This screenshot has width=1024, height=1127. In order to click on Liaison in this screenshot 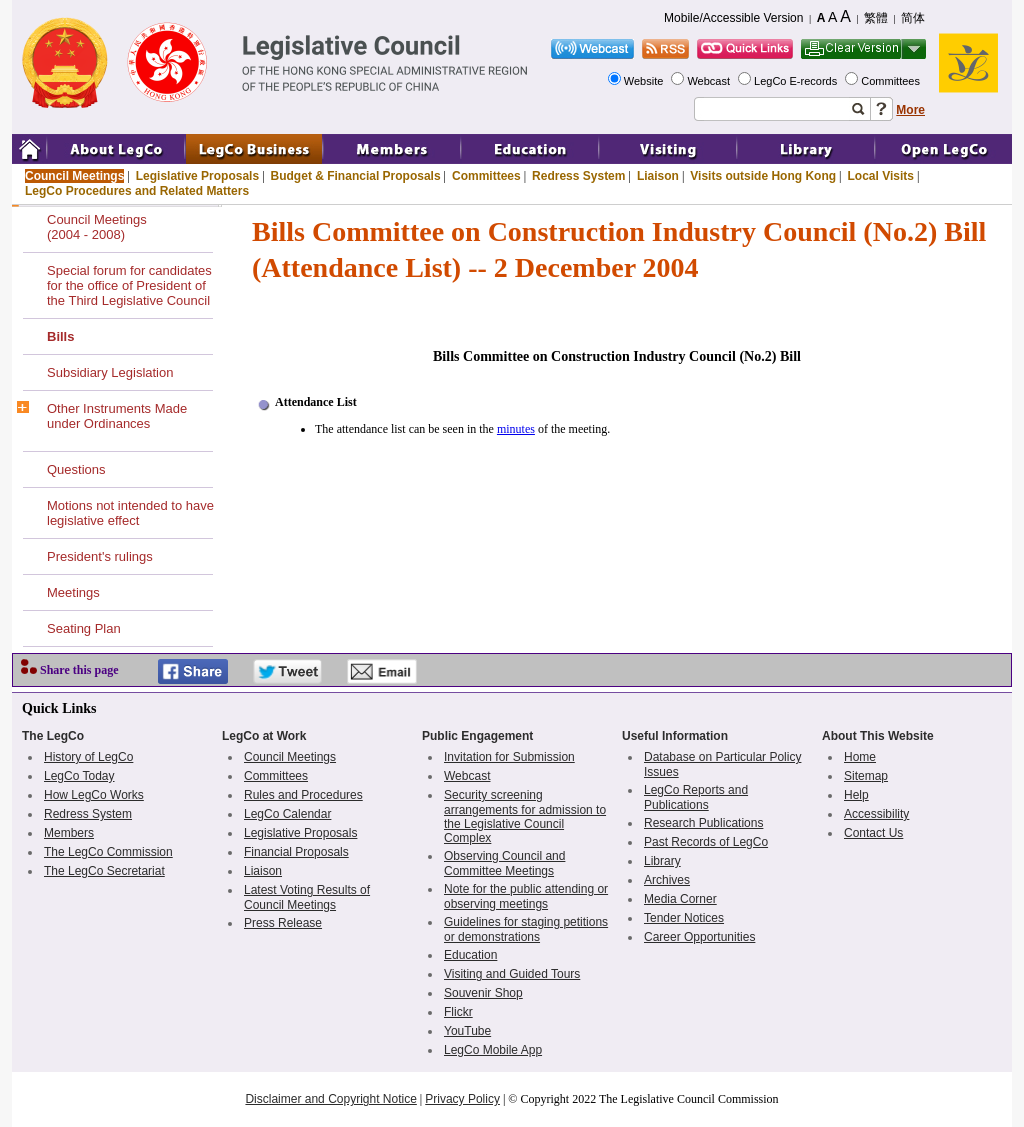, I will do `click(658, 176)`.